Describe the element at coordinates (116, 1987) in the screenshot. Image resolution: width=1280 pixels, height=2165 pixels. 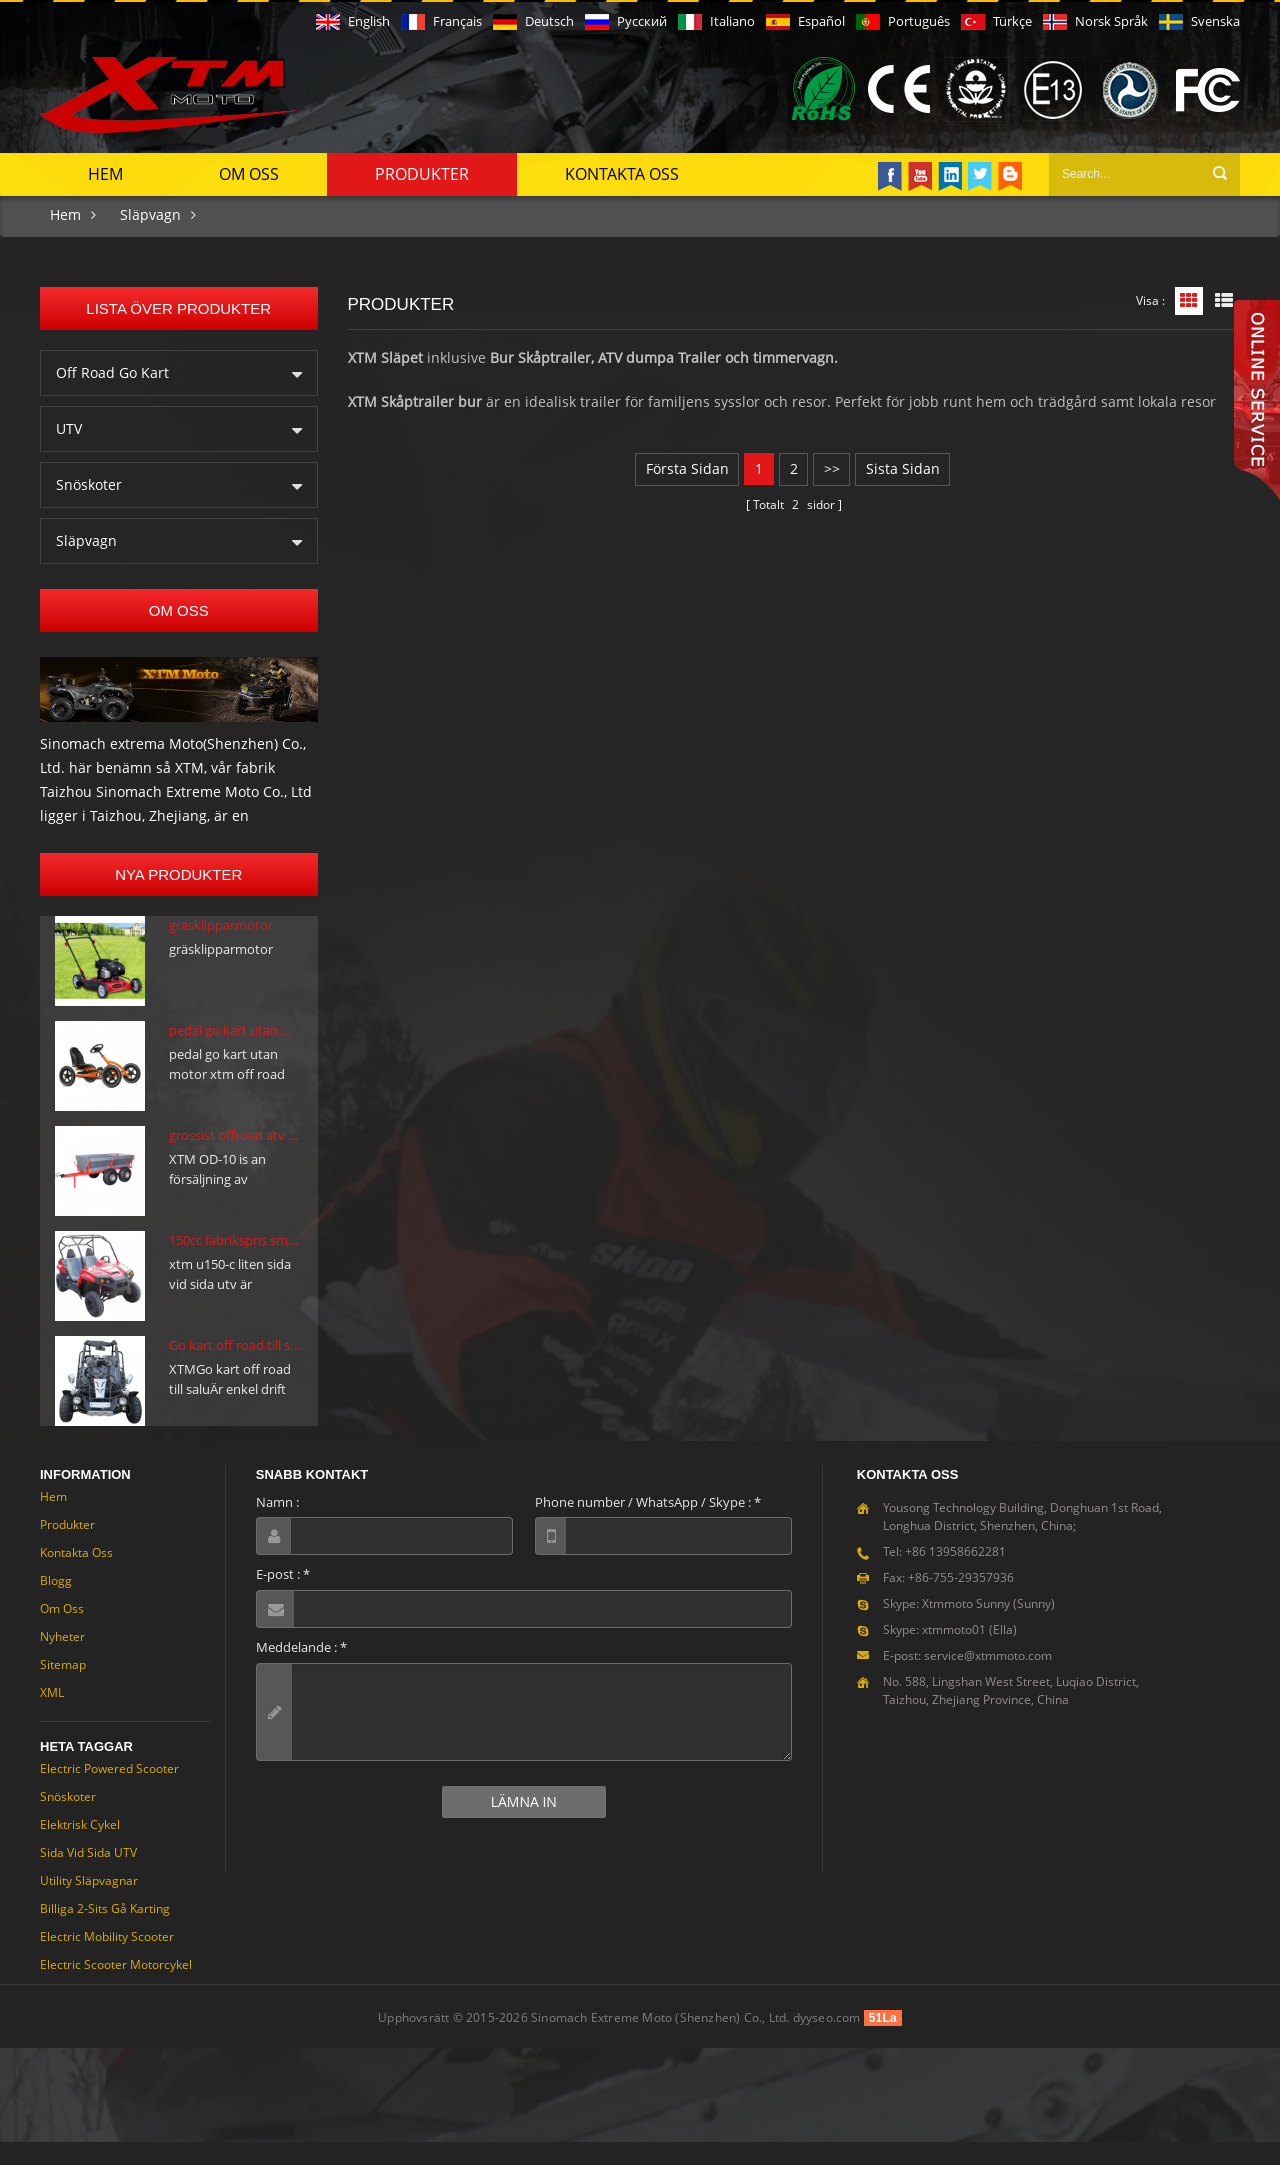
I see `Electric Scooter motorcykel` at that location.